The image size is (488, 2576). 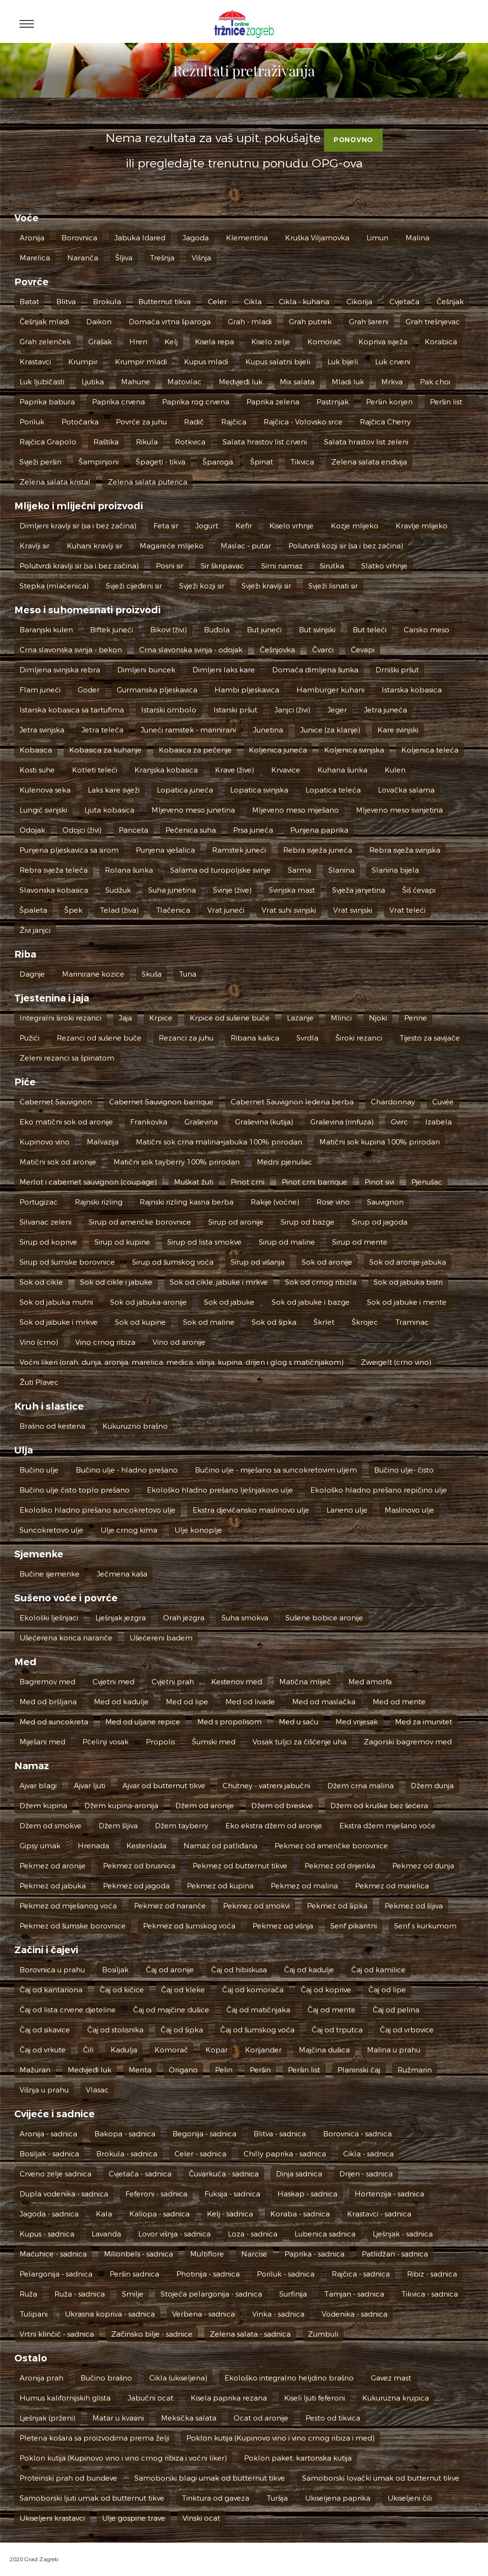 What do you see at coordinates (54, 890) in the screenshot?
I see `Slavonska kobasica` at bounding box center [54, 890].